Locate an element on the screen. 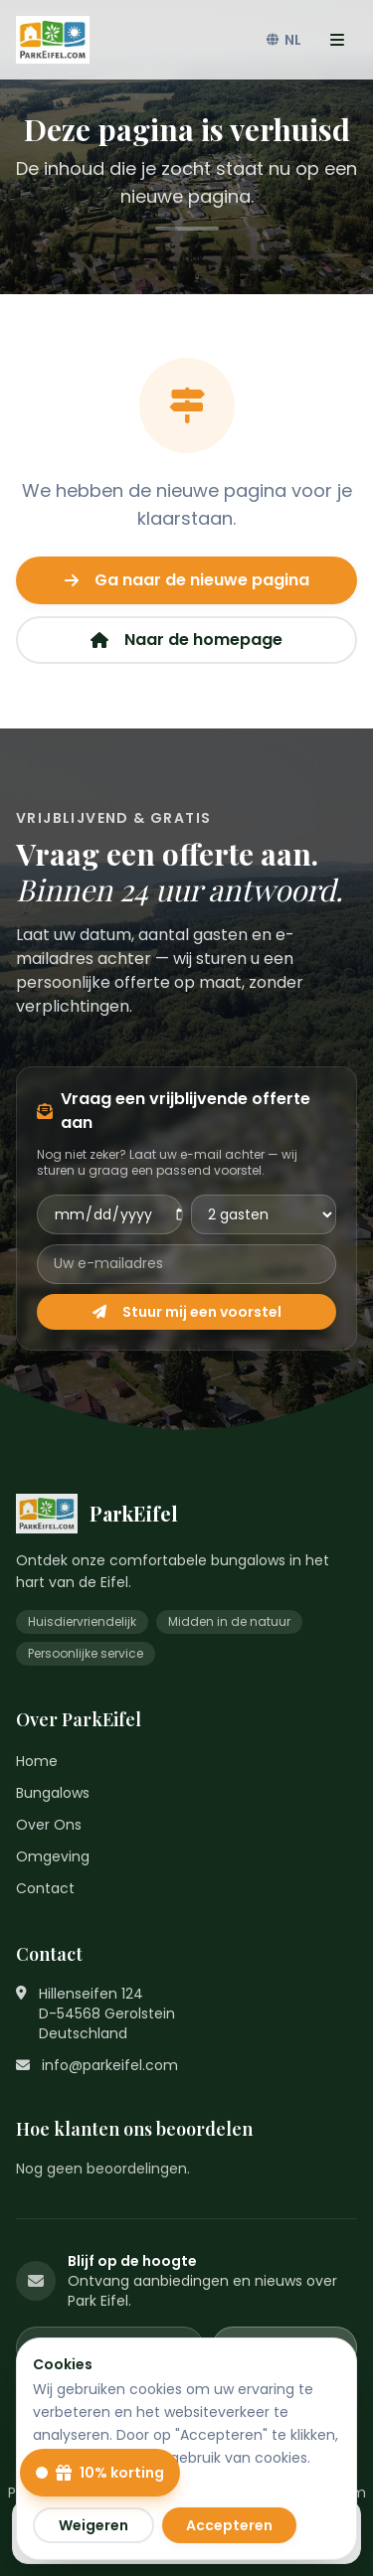 This screenshot has height=2576, width=373. Naar de homepage is located at coordinates (186, 639).